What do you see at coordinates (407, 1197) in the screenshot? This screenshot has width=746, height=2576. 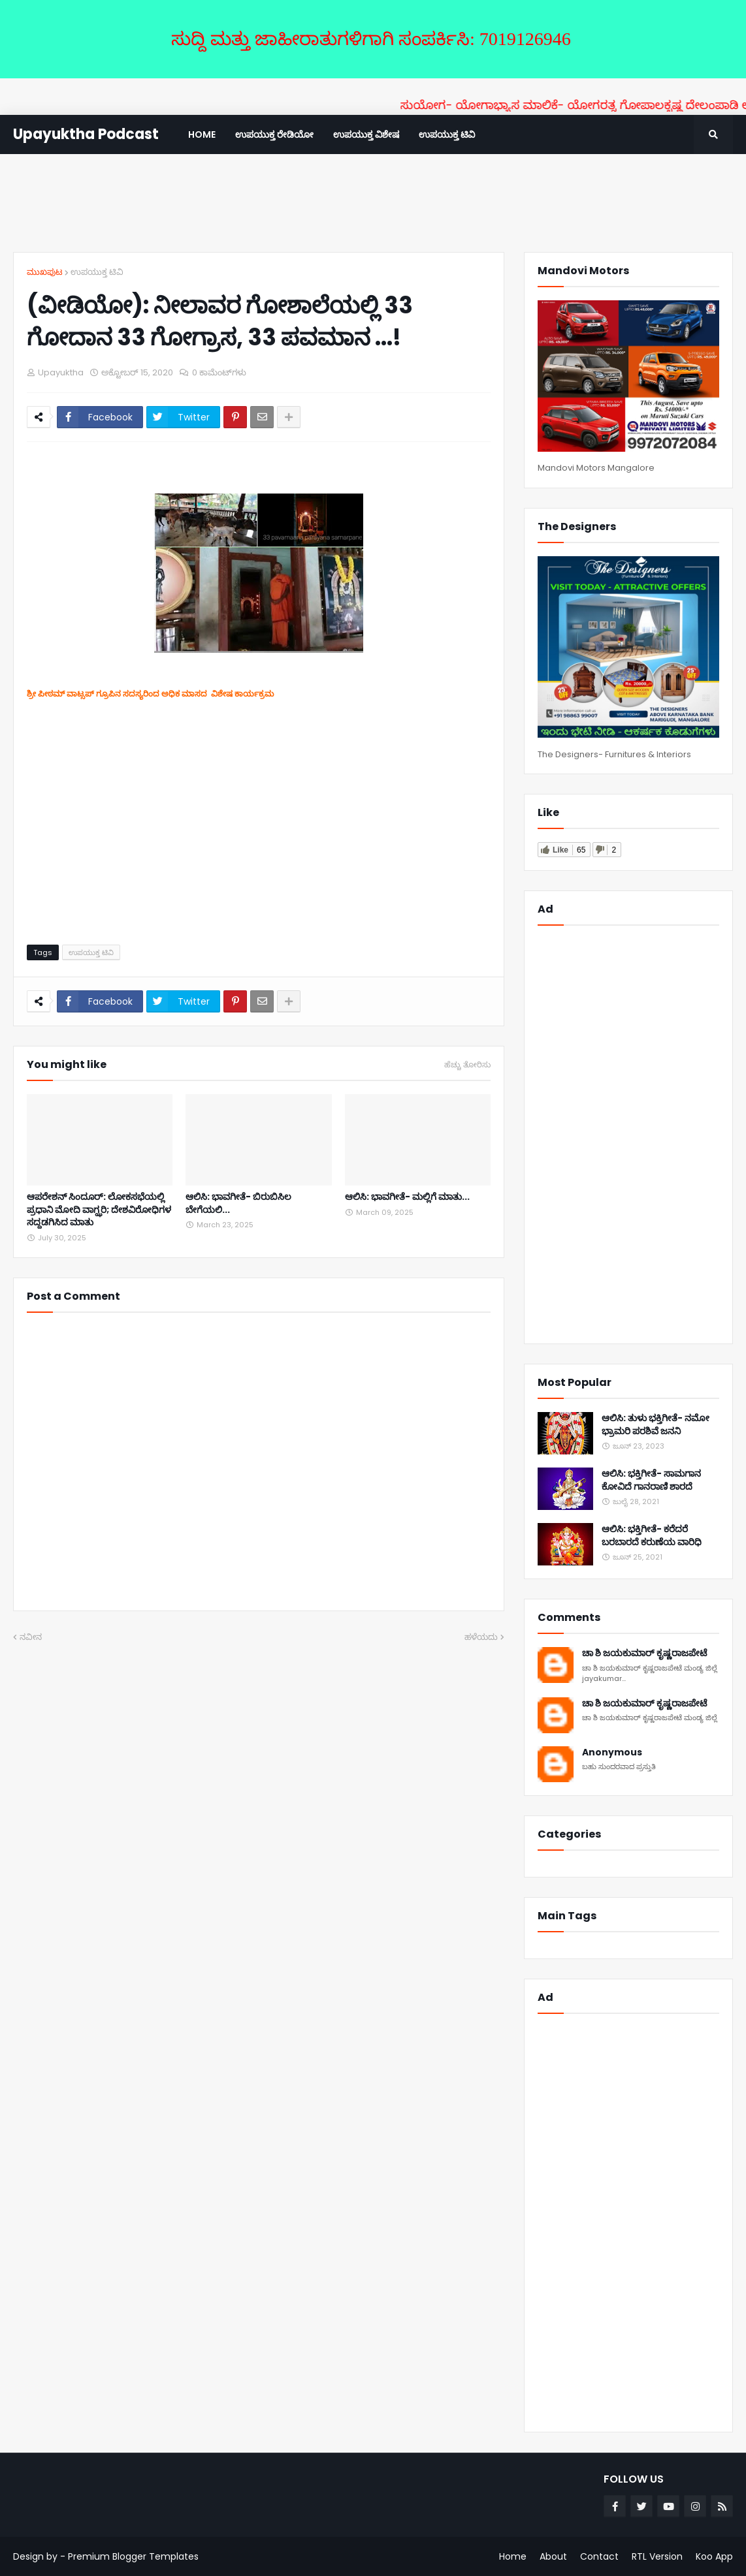 I see `ಆಲಿಸಿ: ಭಾವಗೀತೆ- ಮಲ್ಲಿಗೆ ಮಾತು...` at bounding box center [407, 1197].